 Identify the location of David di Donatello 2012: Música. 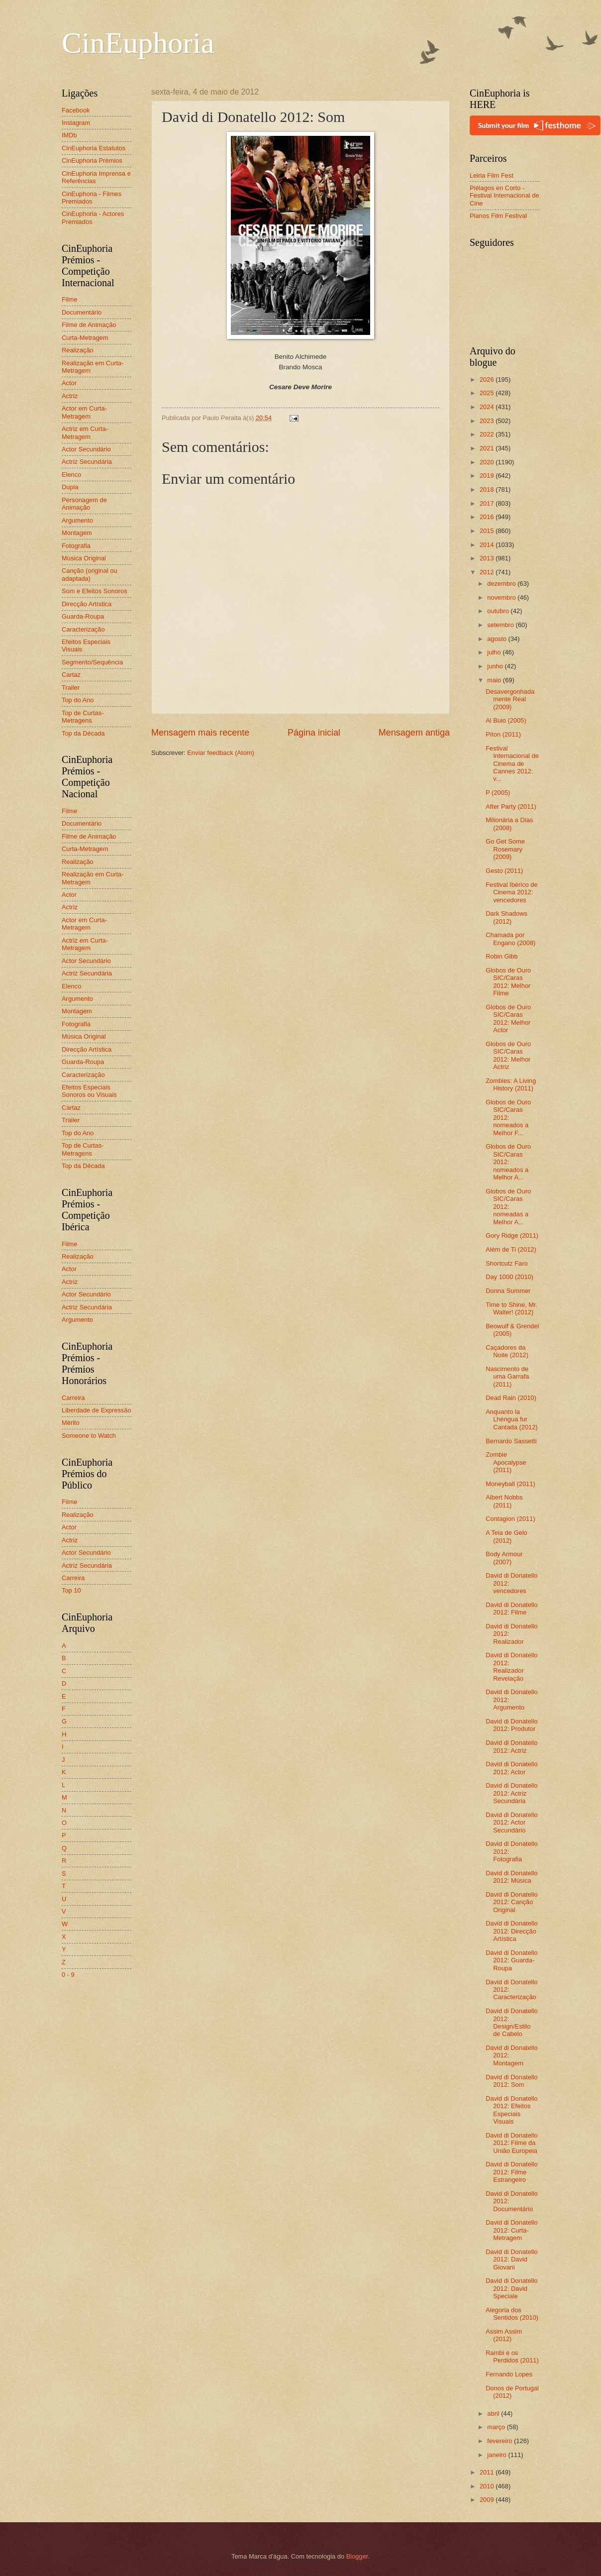
(512, 1876).